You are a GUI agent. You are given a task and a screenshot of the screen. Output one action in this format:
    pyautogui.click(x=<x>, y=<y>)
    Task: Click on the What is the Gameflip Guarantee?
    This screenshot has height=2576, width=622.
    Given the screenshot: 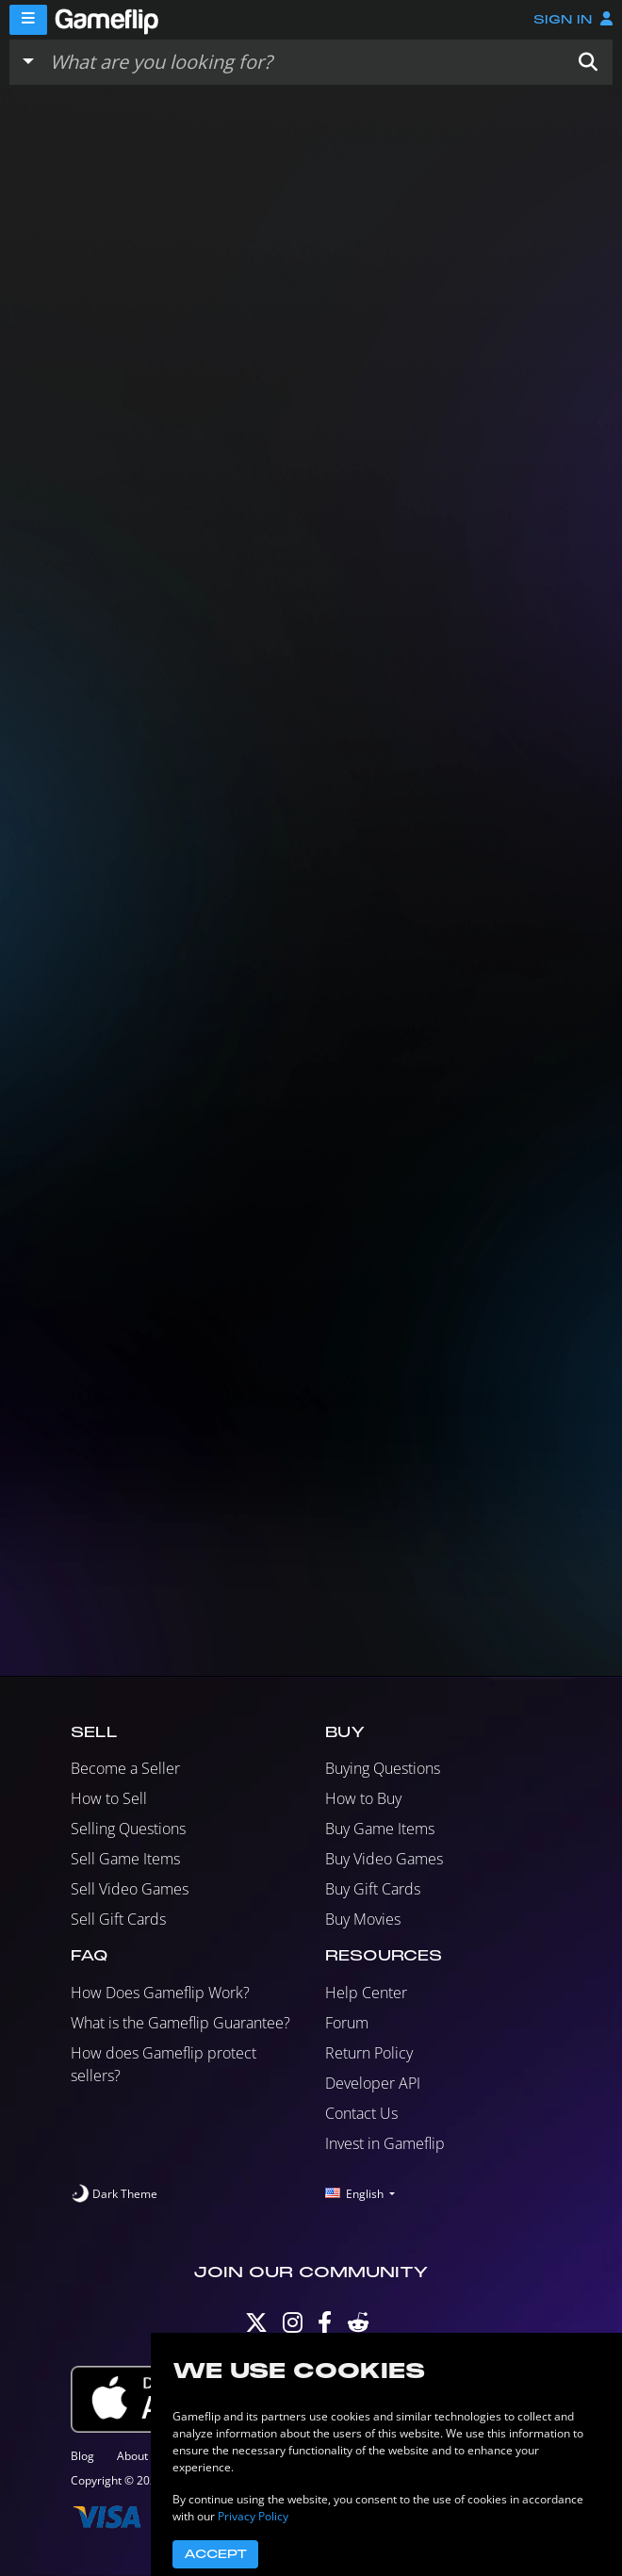 What is the action you would take?
    pyautogui.click(x=180, y=2022)
    